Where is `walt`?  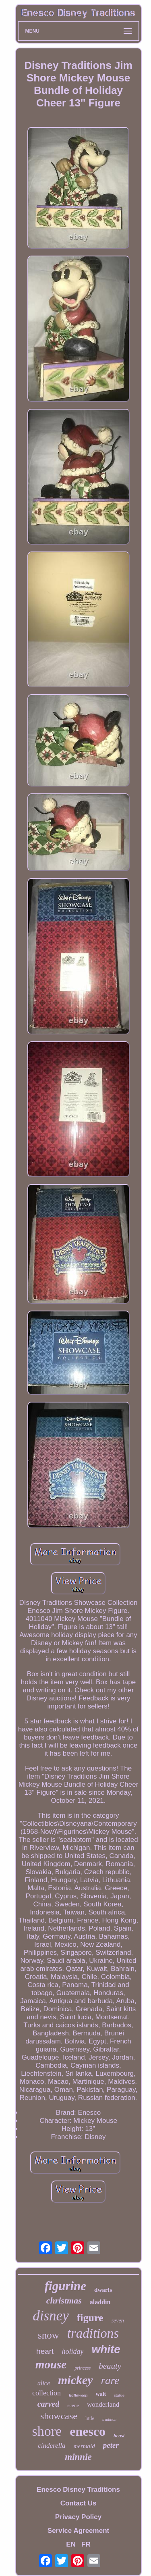
walt is located at coordinates (101, 2394).